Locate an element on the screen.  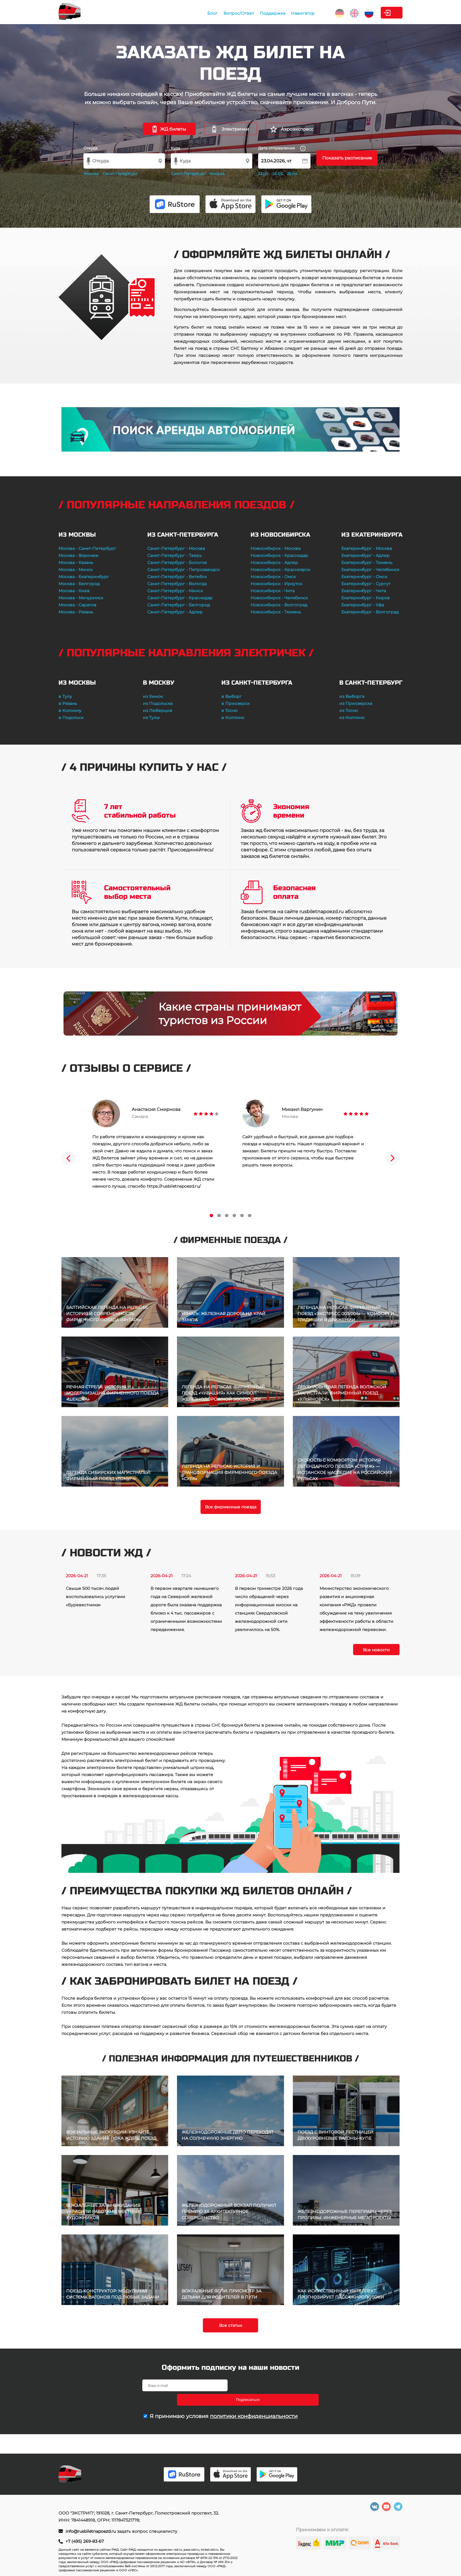
3 [tab] is located at coordinates (226, 1215).